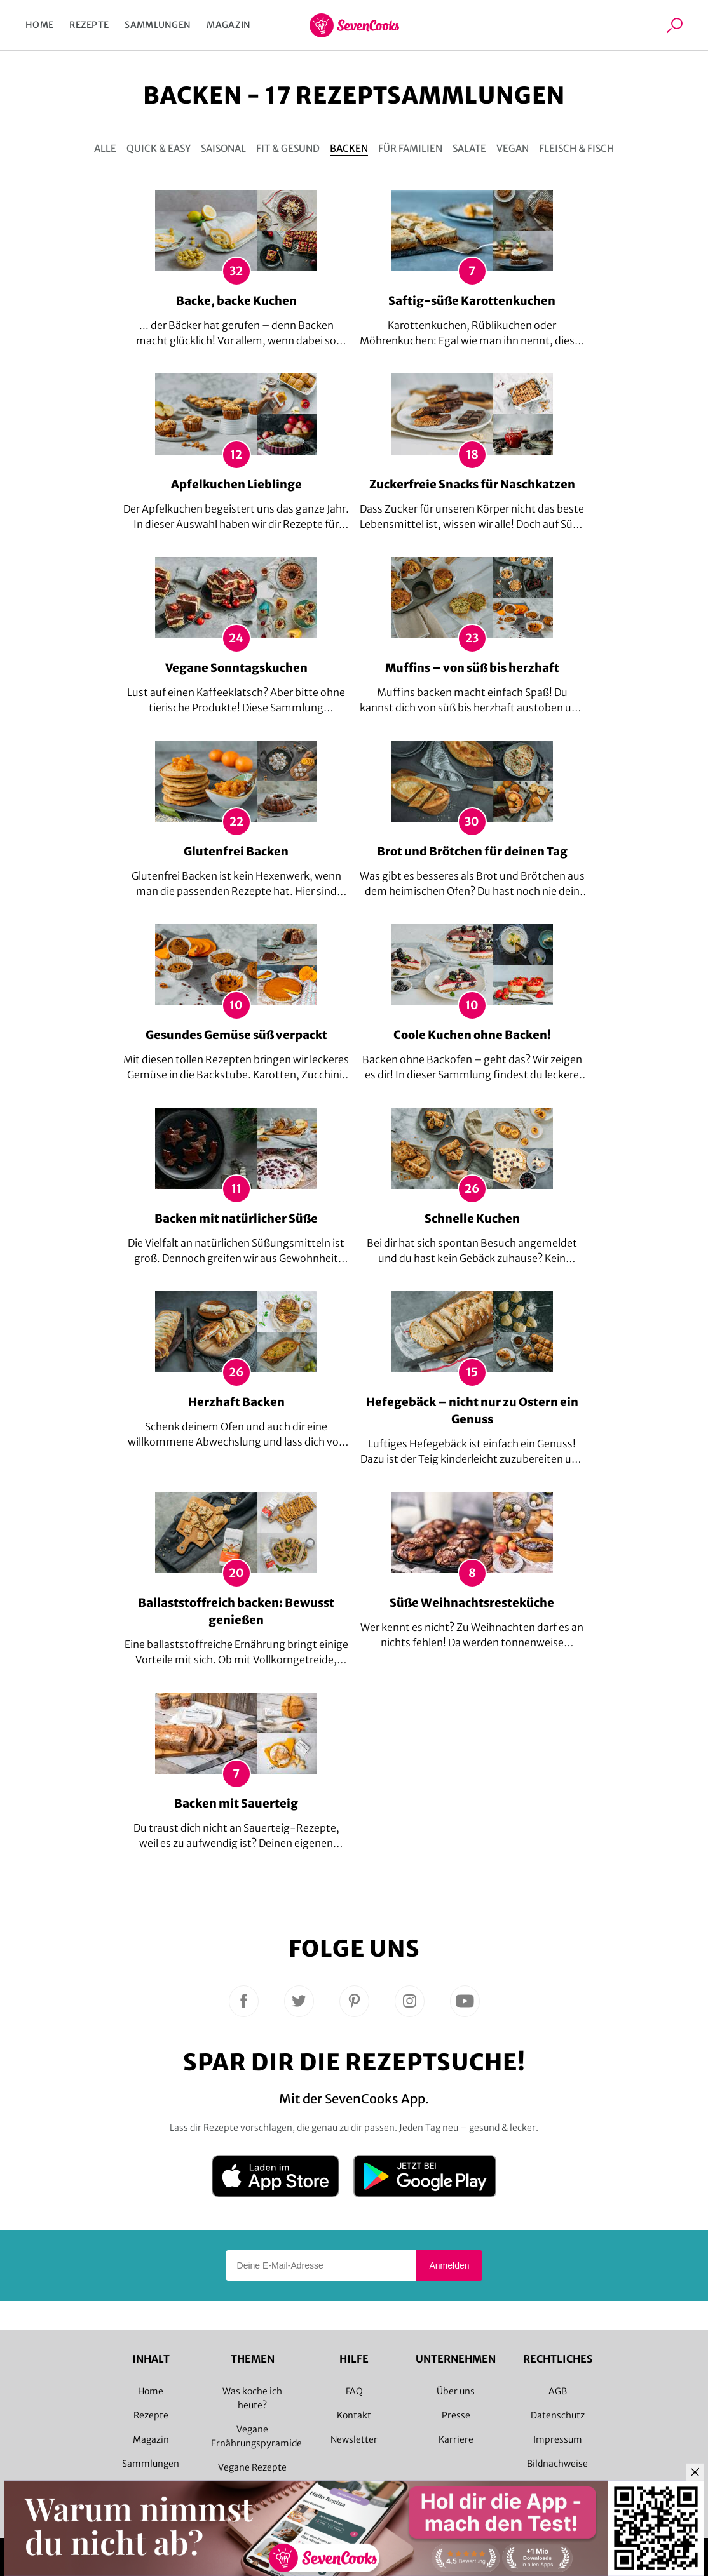 Image resolution: width=708 pixels, height=2576 pixels. What do you see at coordinates (158, 24) in the screenshot?
I see `Sammlungen` at bounding box center [158, 24].